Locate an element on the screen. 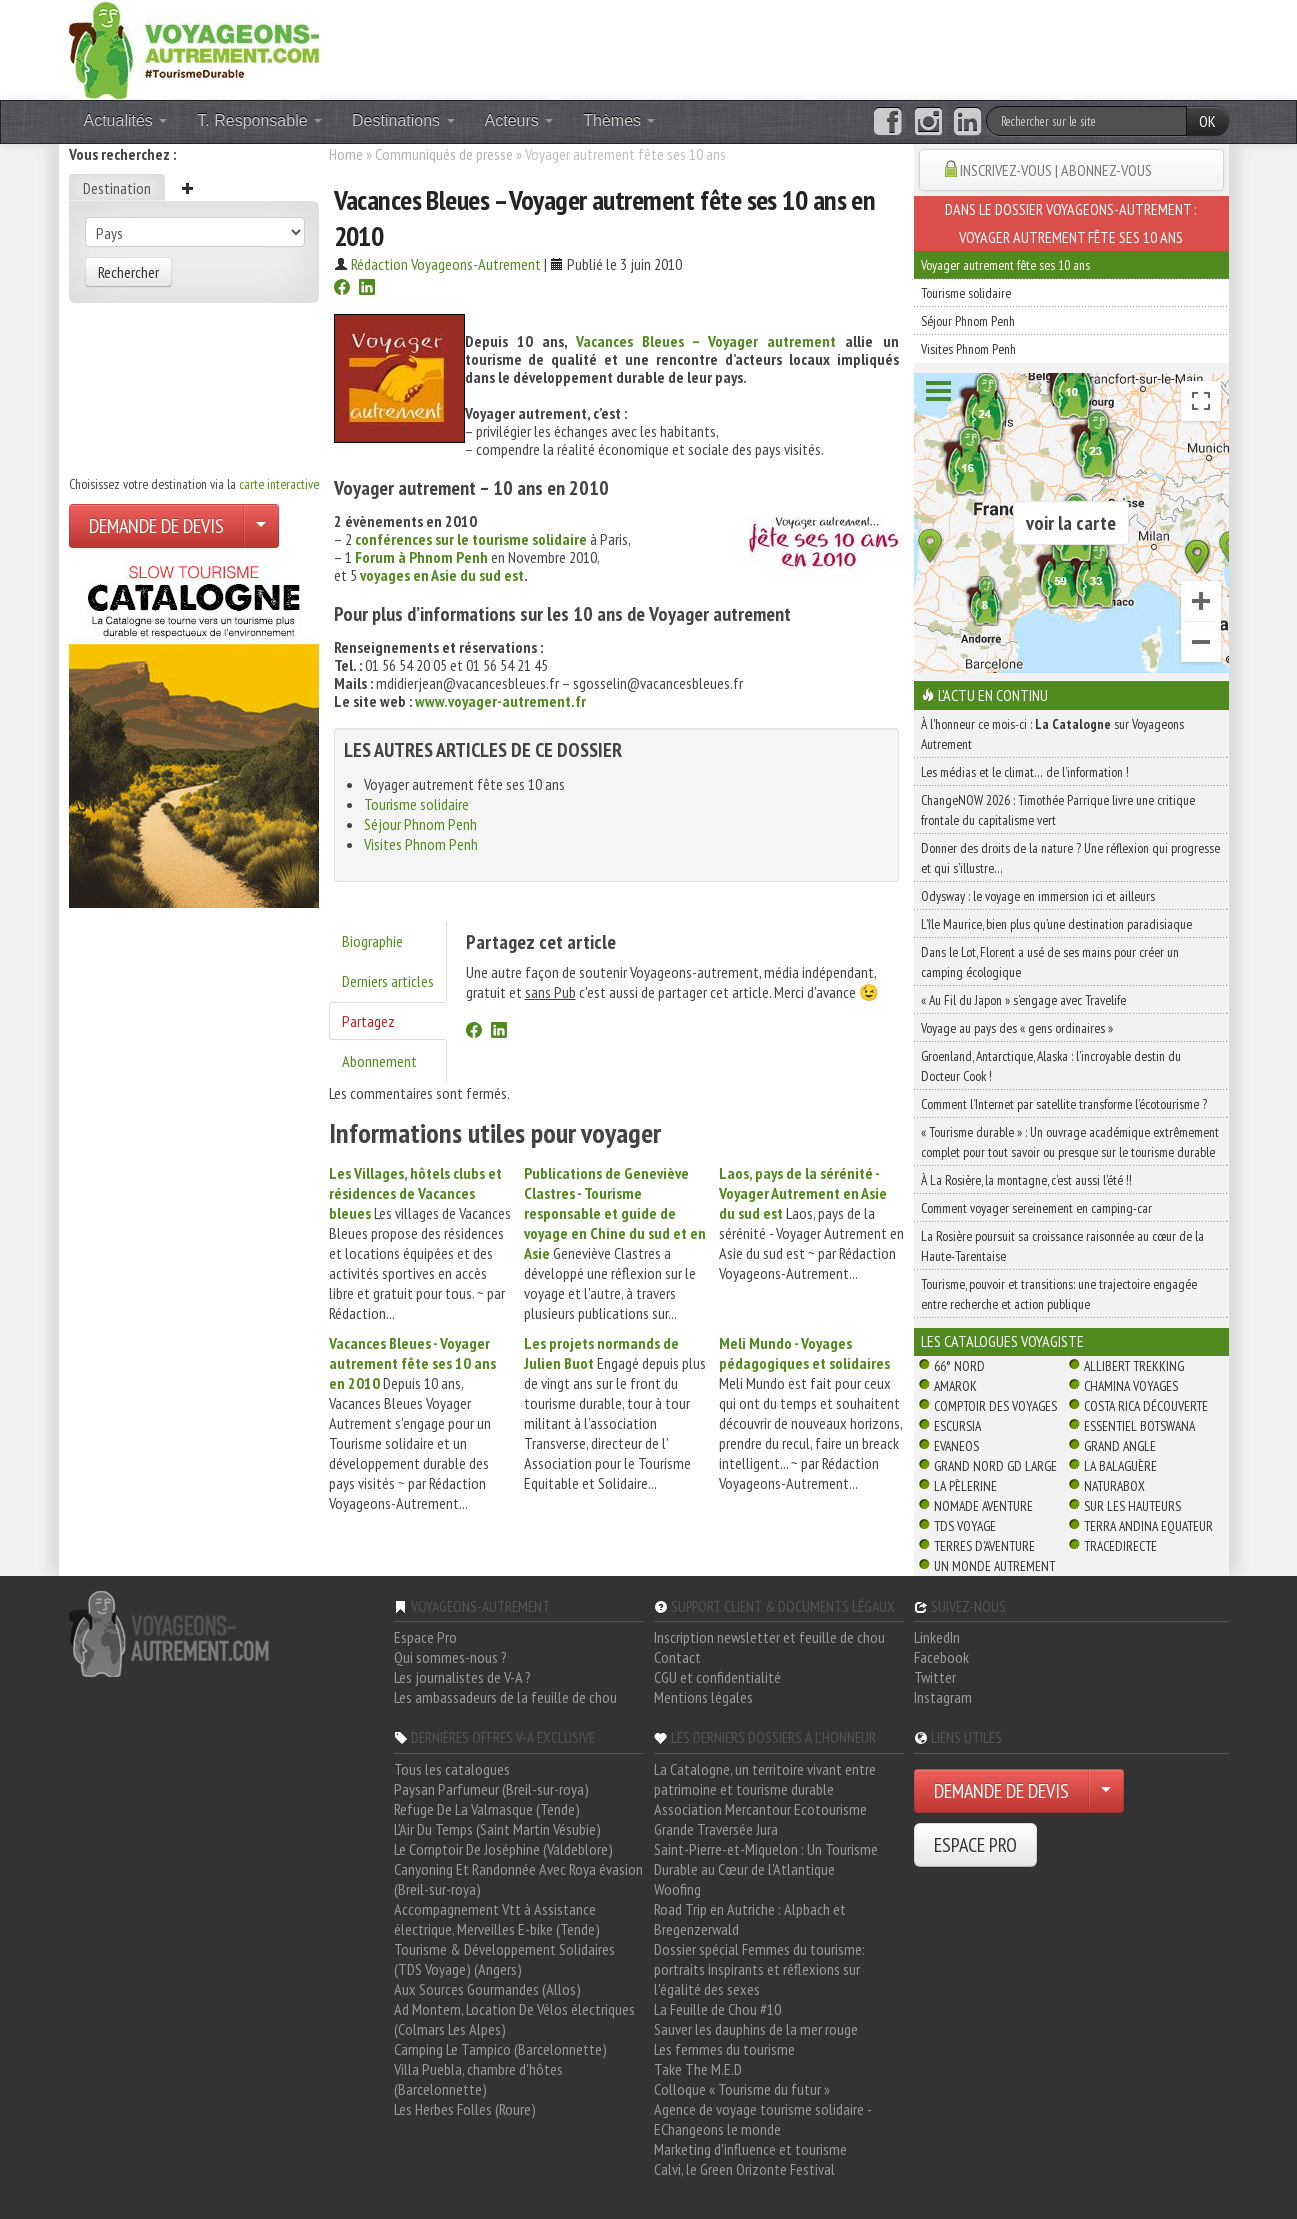 Image resolution: width=1297 pixels, height=2219 pixels. Instagram is located at coordinates (943, 1697).